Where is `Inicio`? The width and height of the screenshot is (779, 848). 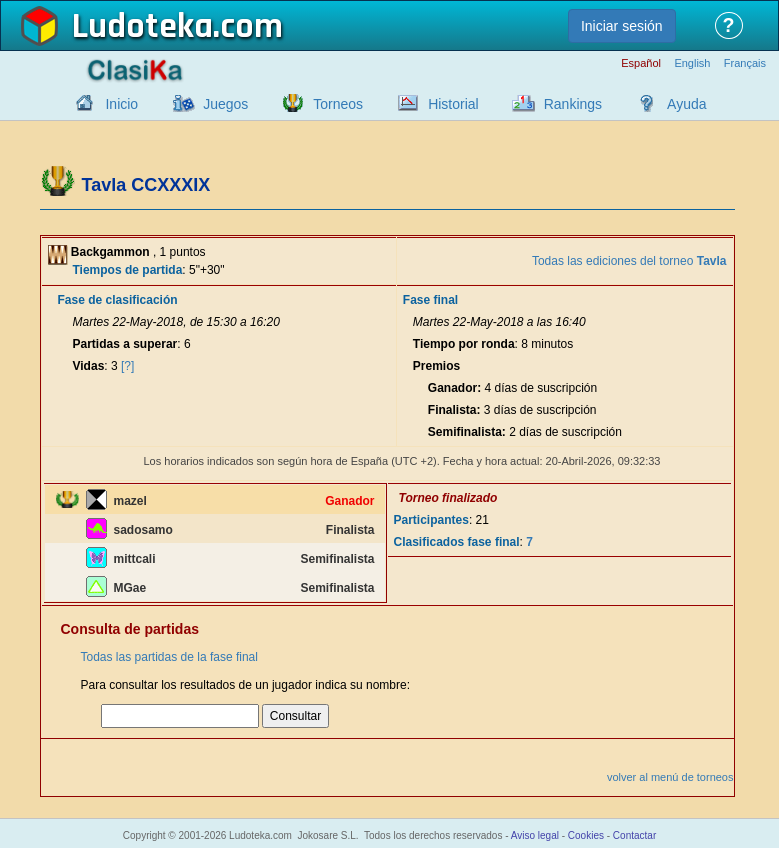 Inicio is located at coordinates (121, 104).